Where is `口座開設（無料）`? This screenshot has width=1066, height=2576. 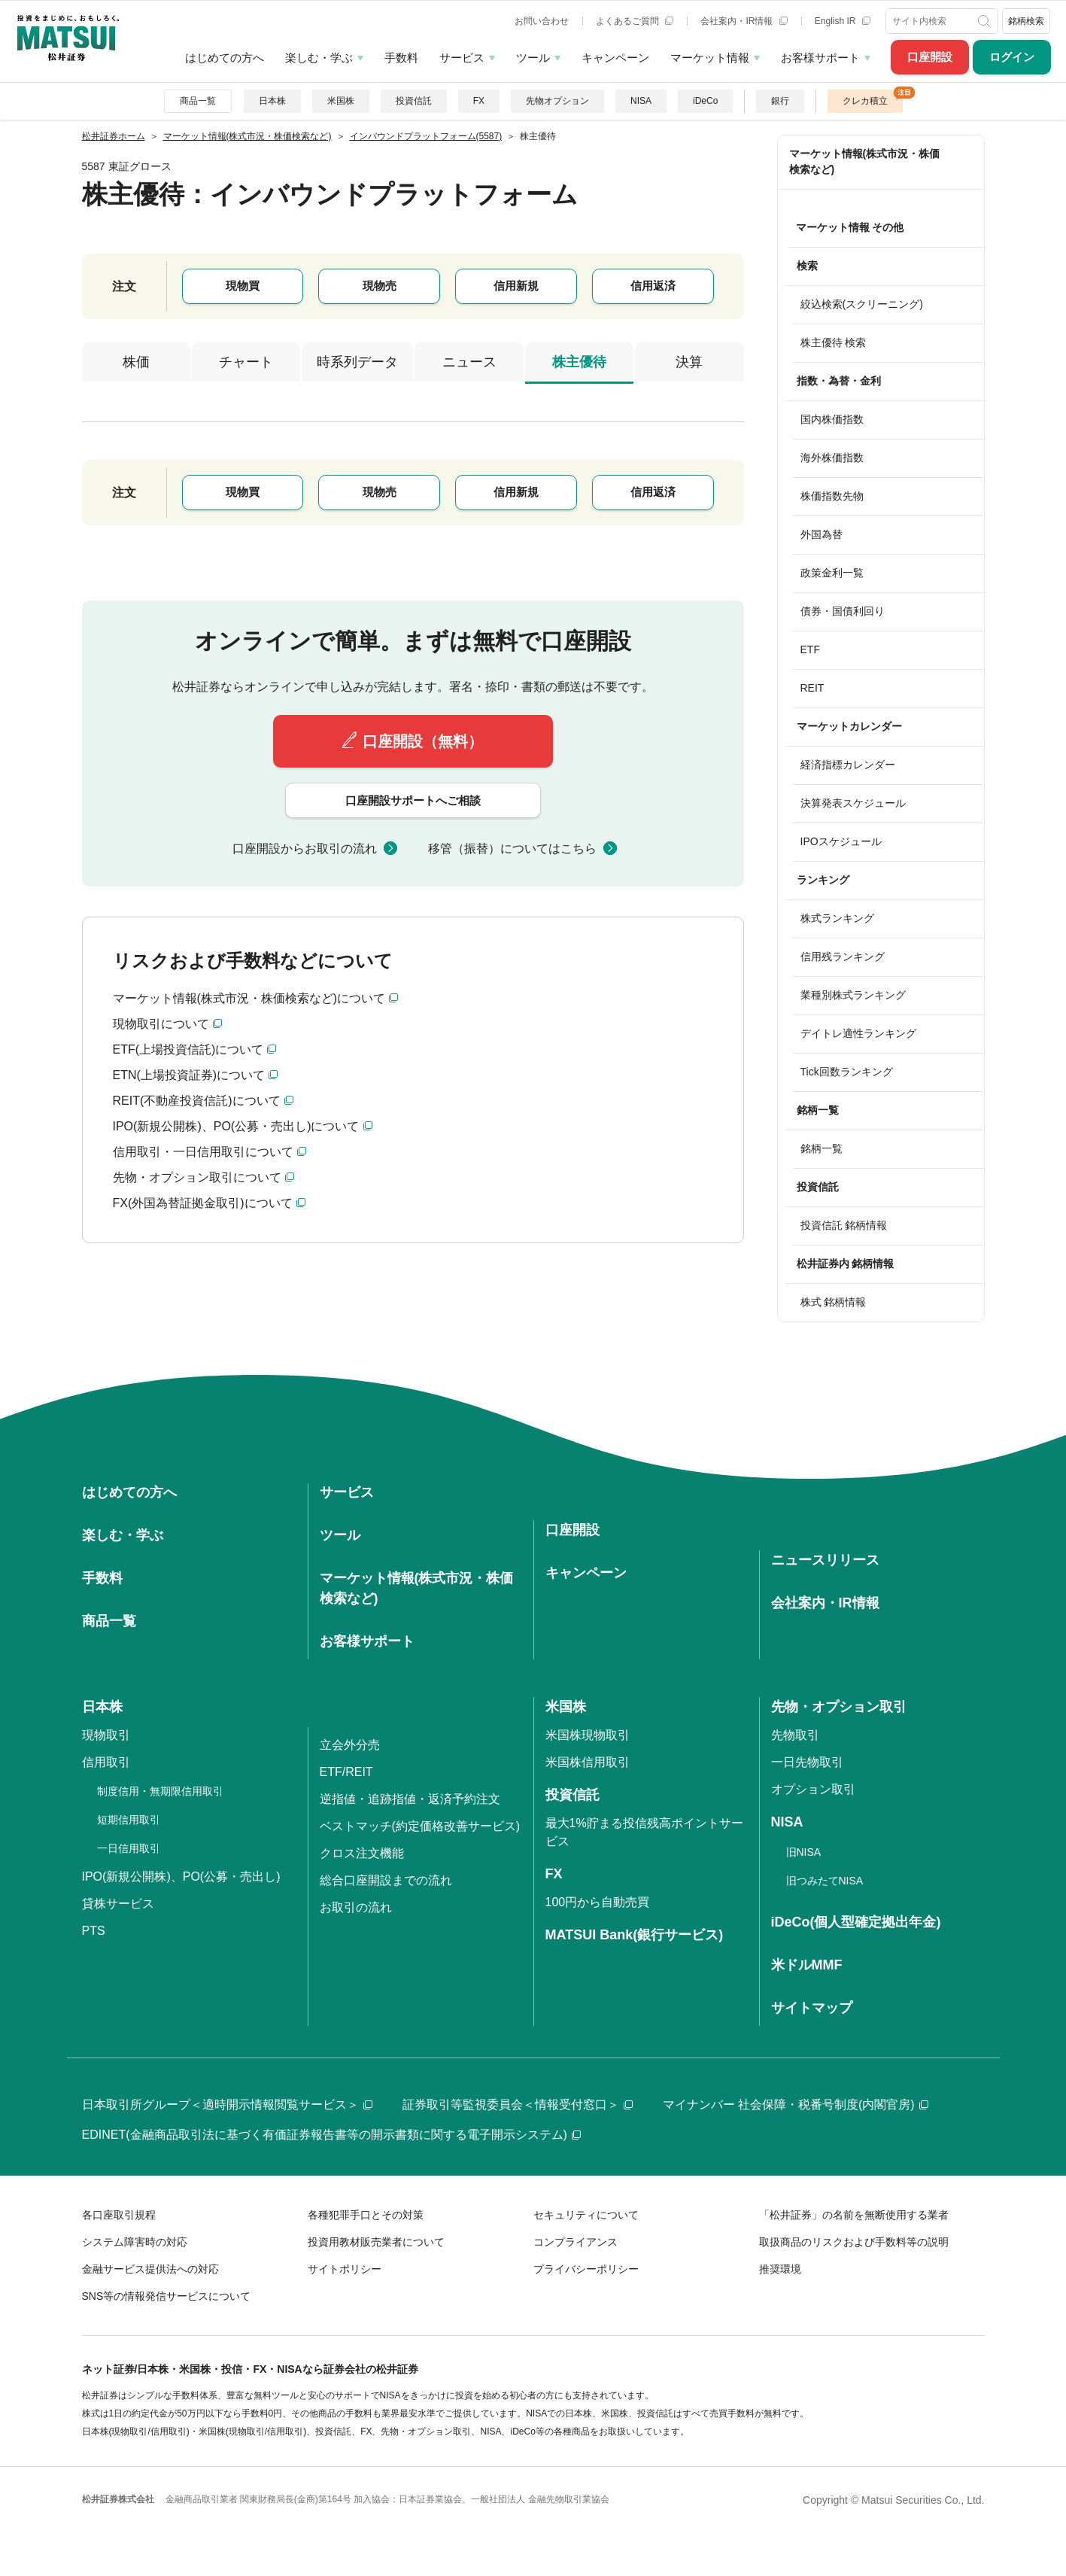 口座開設（無料） is located at coordinates (423, 741).